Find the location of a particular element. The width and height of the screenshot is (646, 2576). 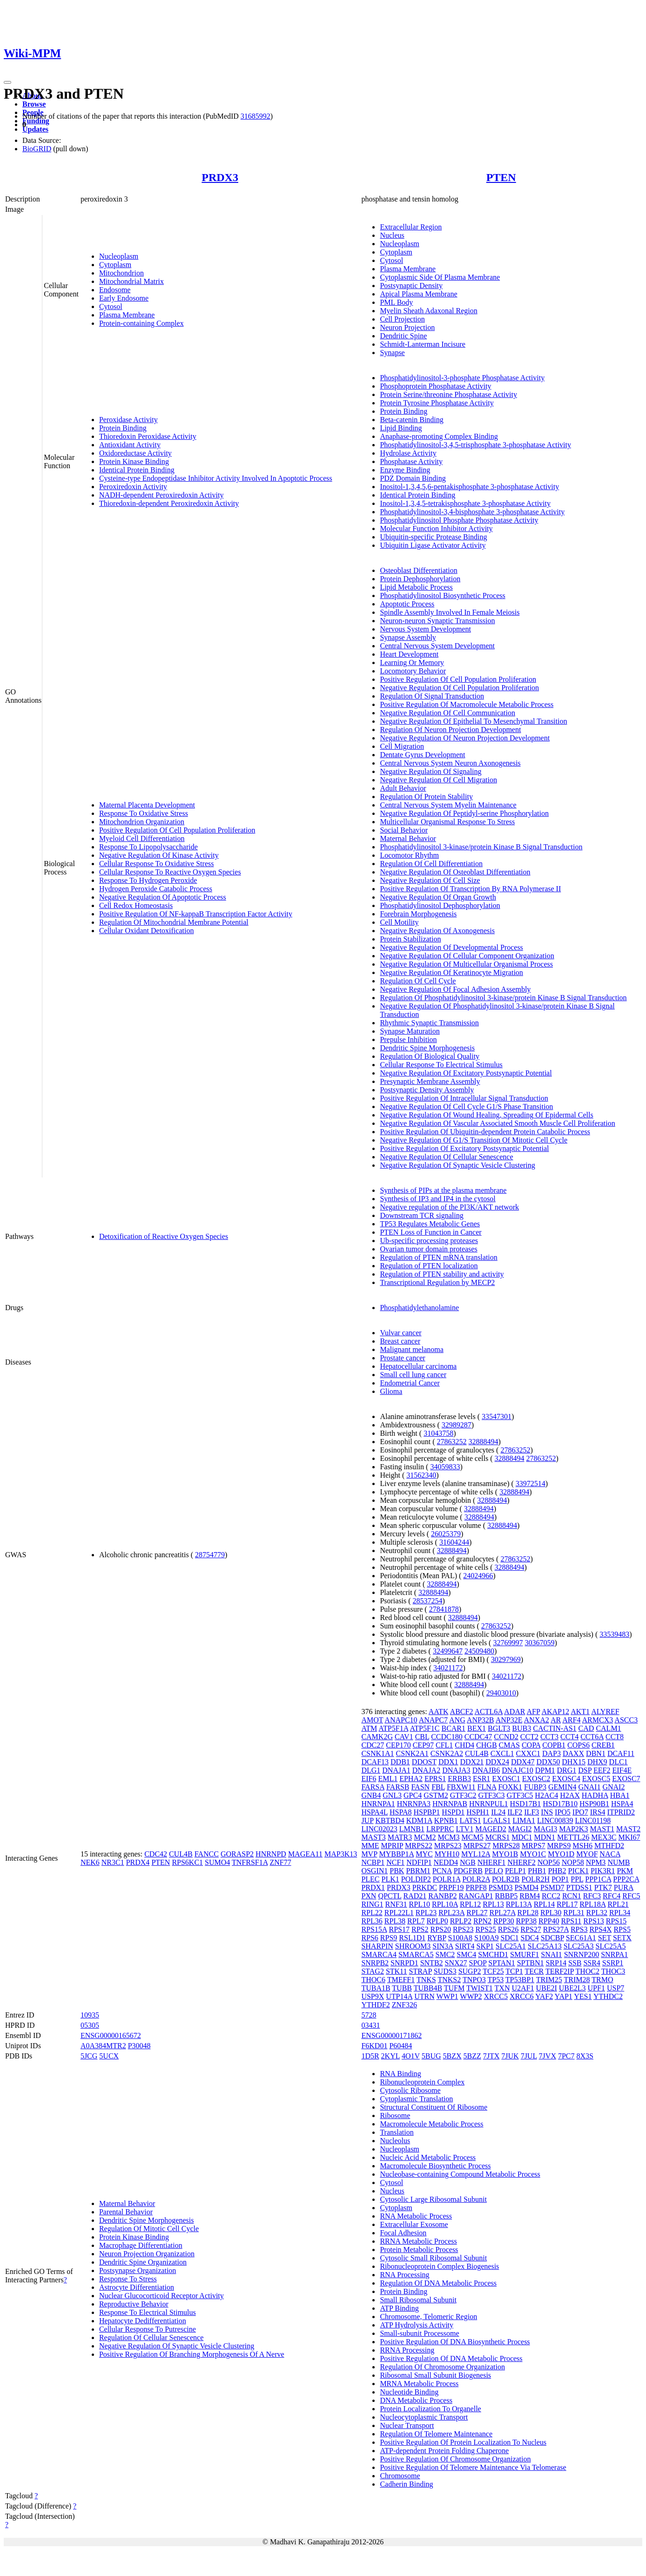

CCT6A is located at coordinates (592, 1737).